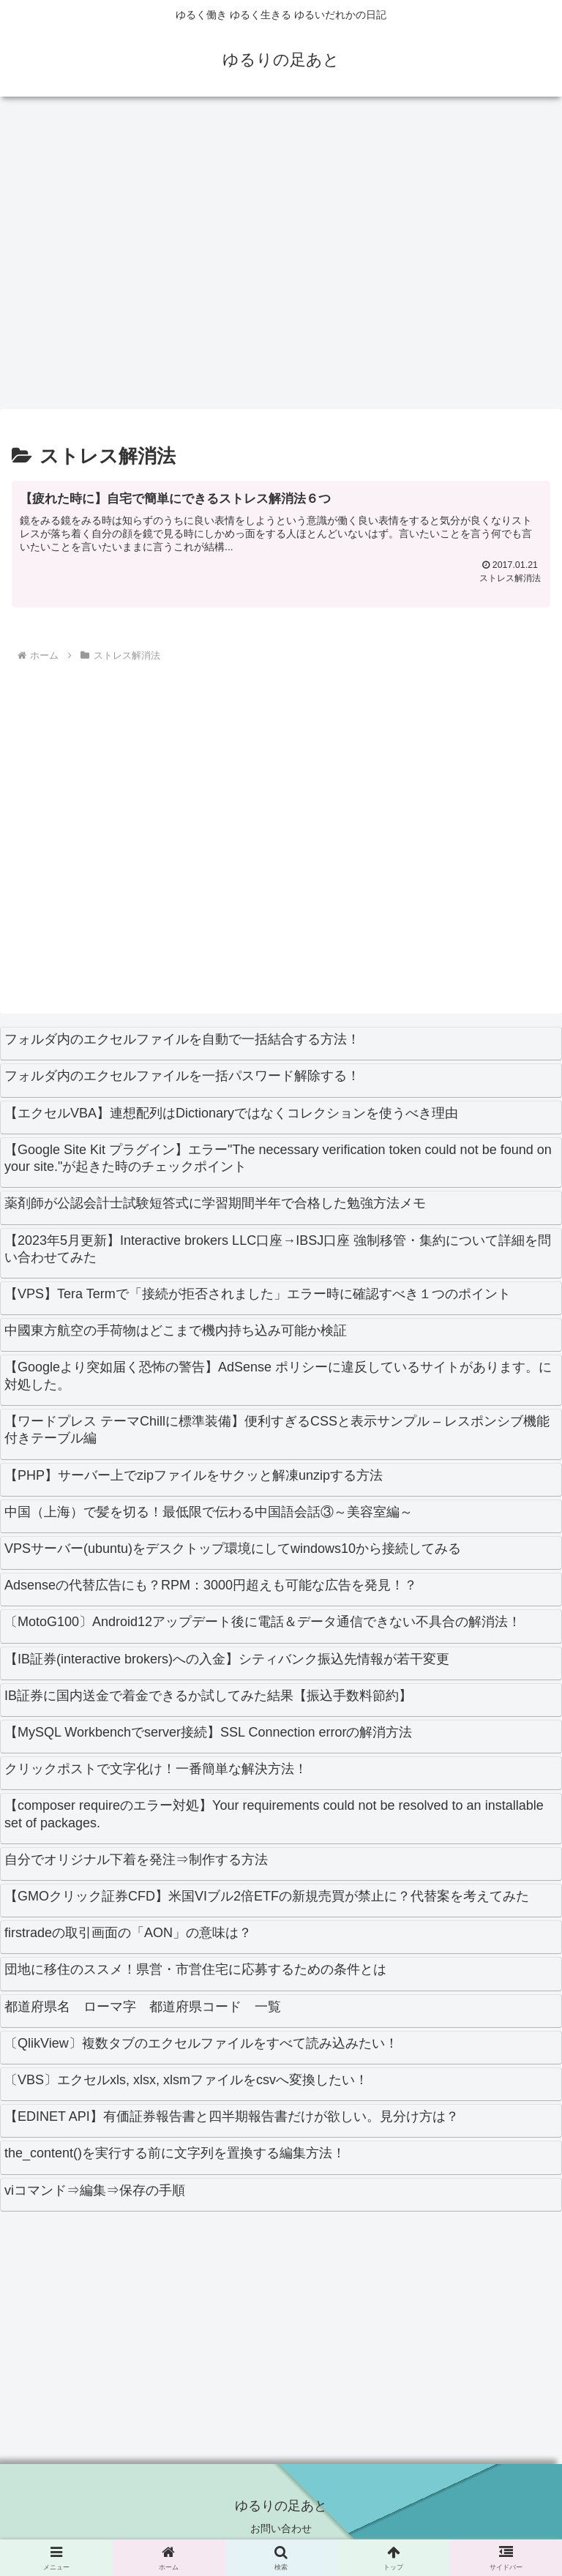 Image resolution: width=562 pixels, height=2576 pixels. I want to click on お問い合わせ, so click(281, 2528).